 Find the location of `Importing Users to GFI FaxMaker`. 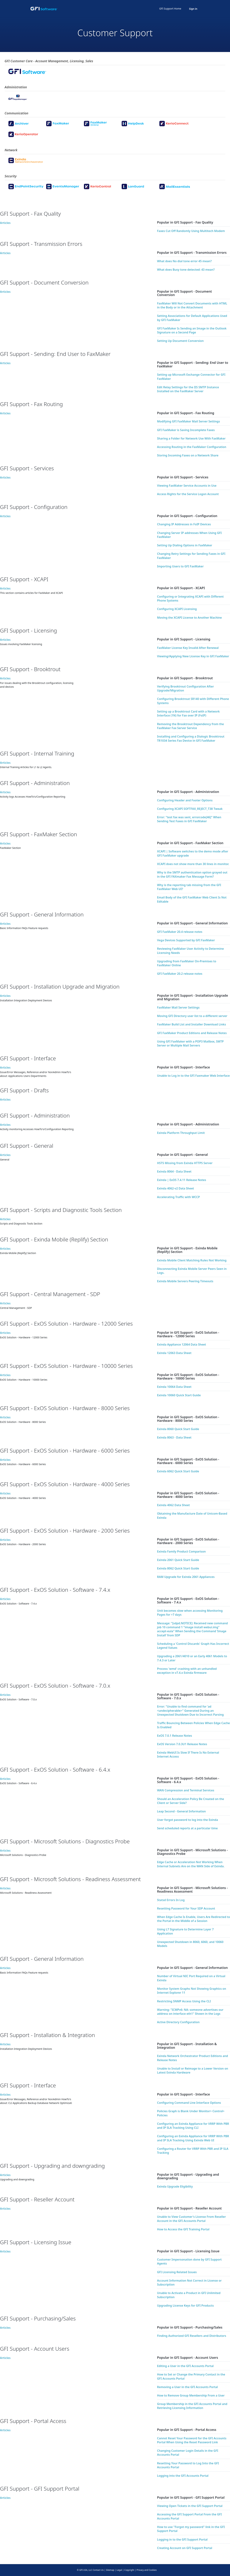

Importing Users to GFI FaxMaker is located at coordinates (180, 566).